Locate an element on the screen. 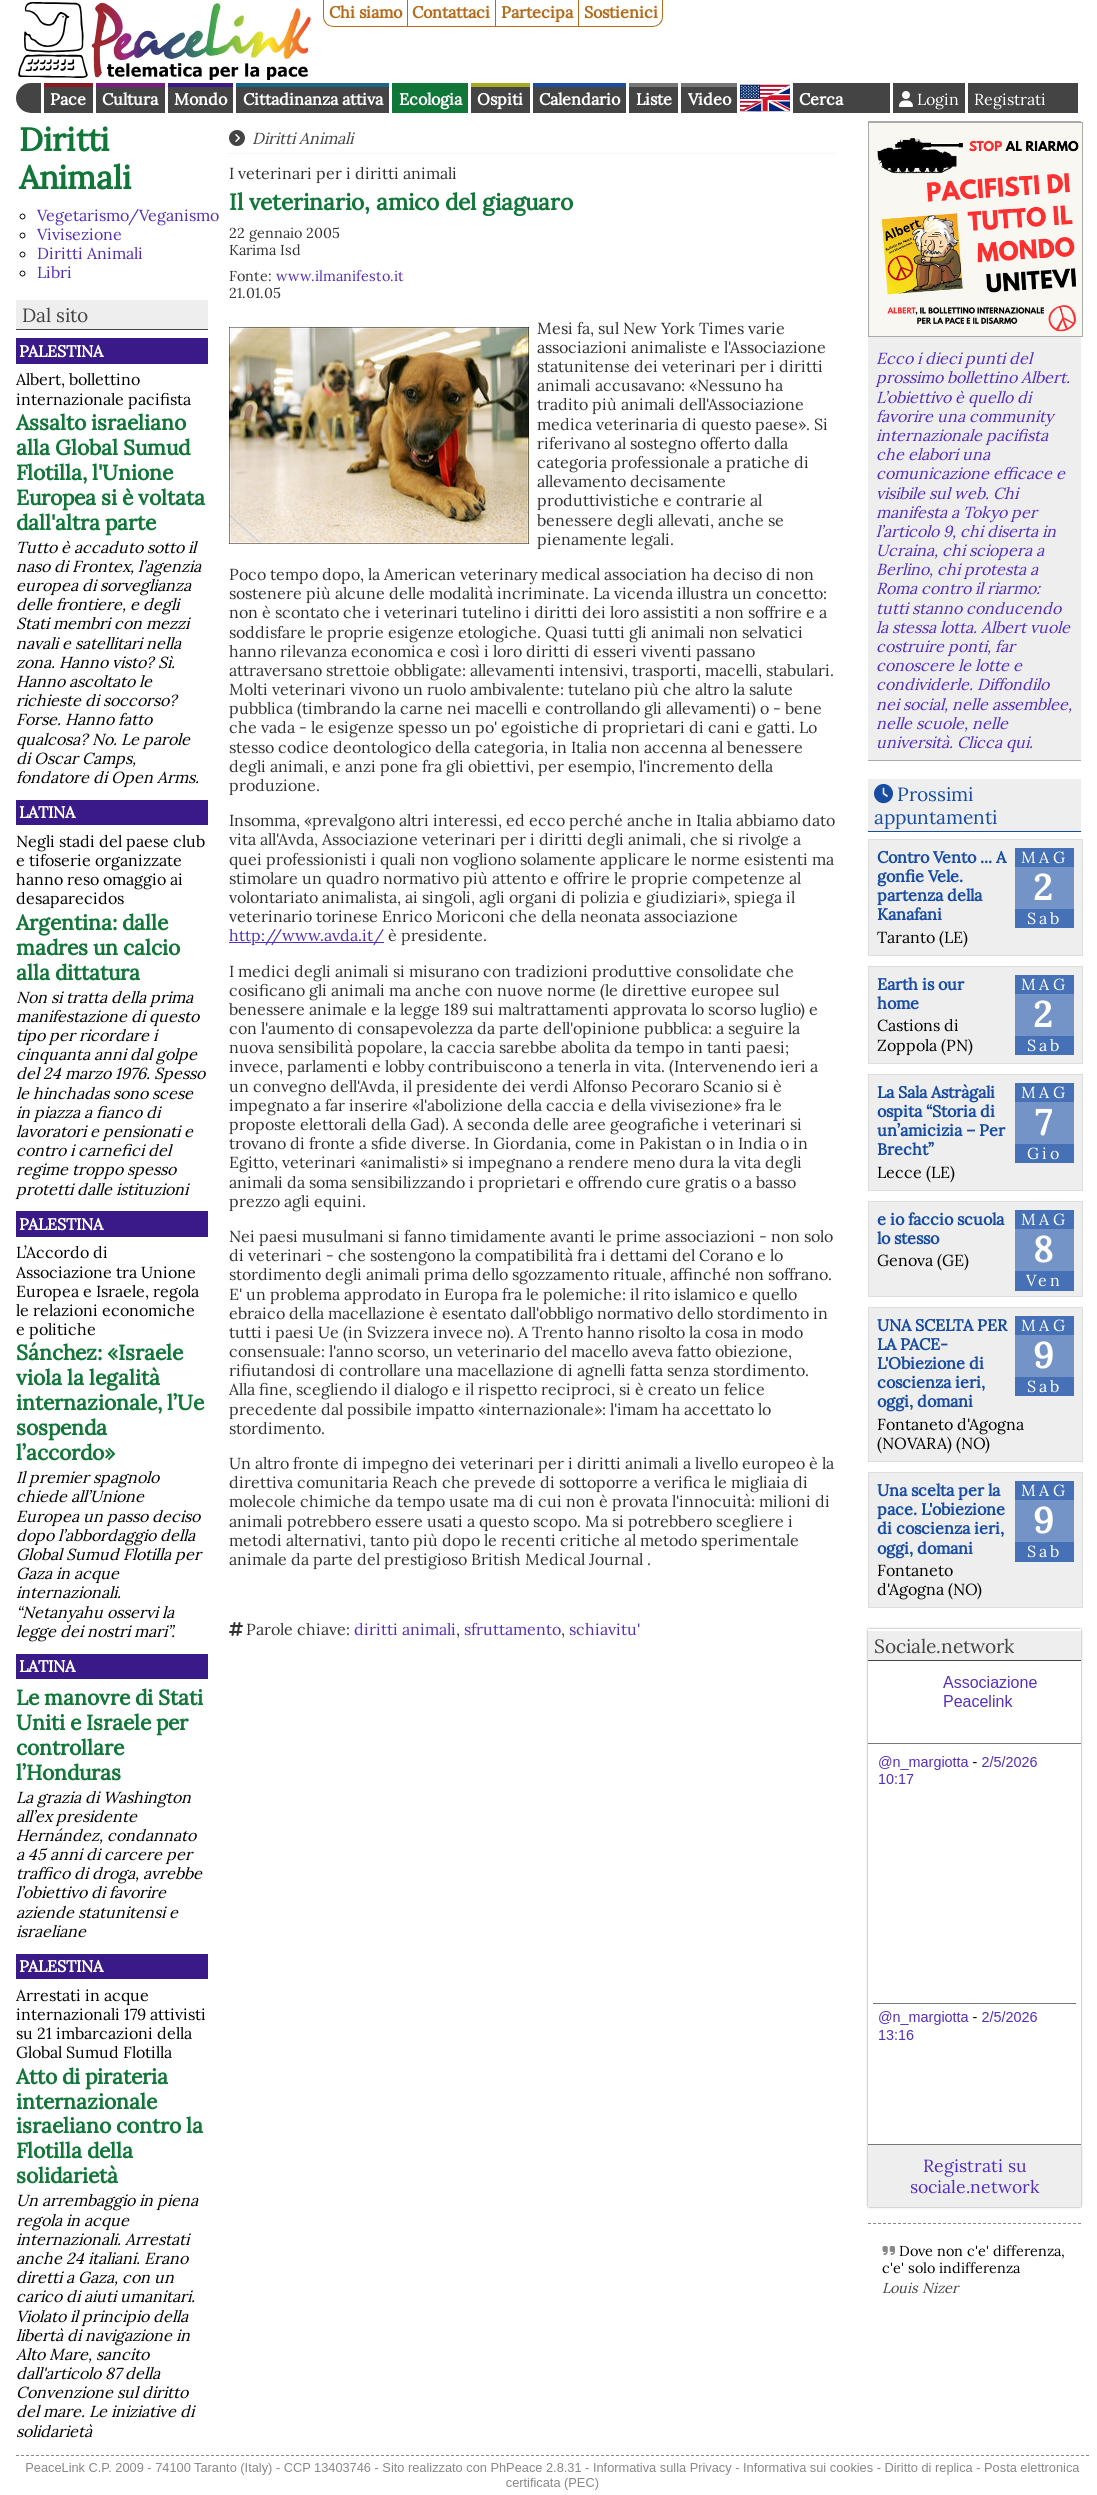  Latina is located at coordinates (47, 812).